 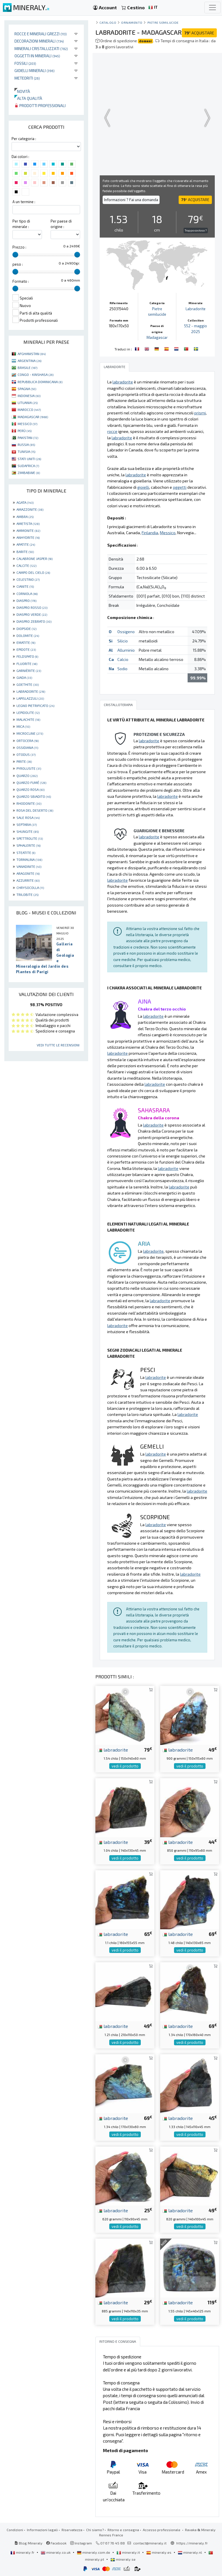 I want to click on Riservatezza, so click(x=72, y=2530).